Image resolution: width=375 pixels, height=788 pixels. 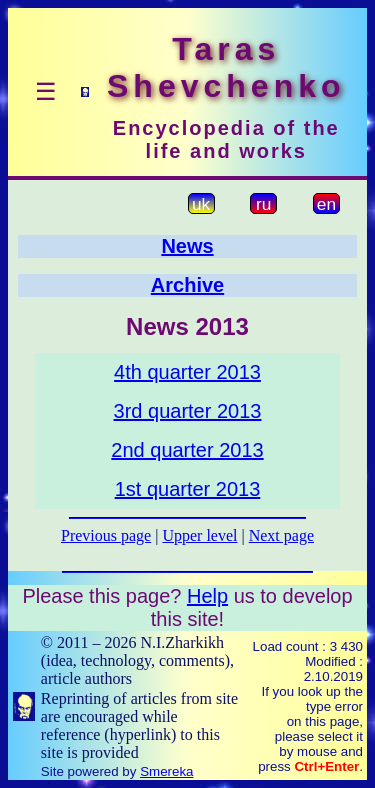 I want to click on 2nd quarter 2013, so click(x=187, y=450).